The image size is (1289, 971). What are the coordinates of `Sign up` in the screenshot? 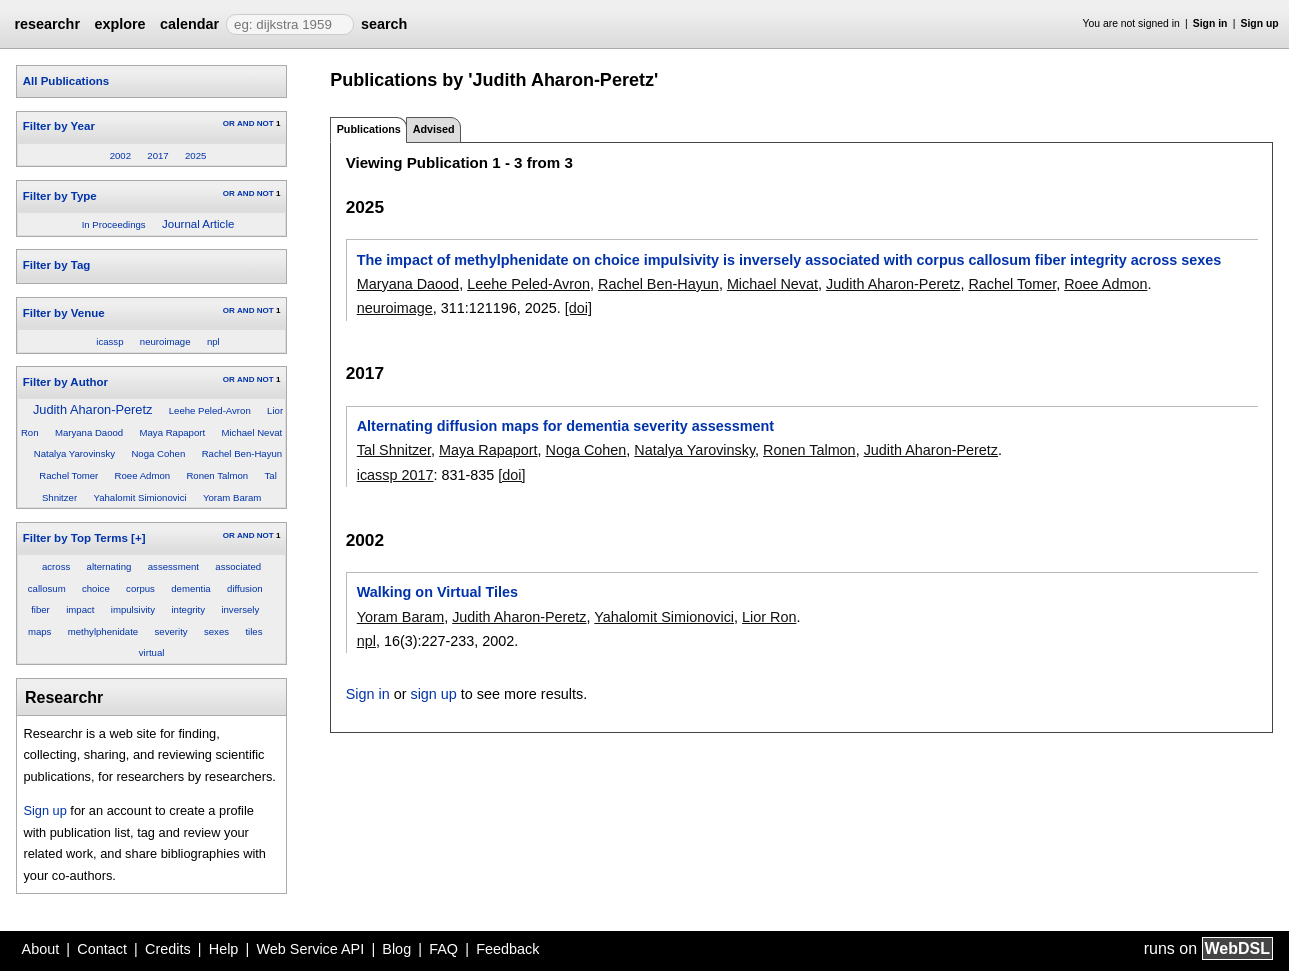 It's located at (1260, 23).